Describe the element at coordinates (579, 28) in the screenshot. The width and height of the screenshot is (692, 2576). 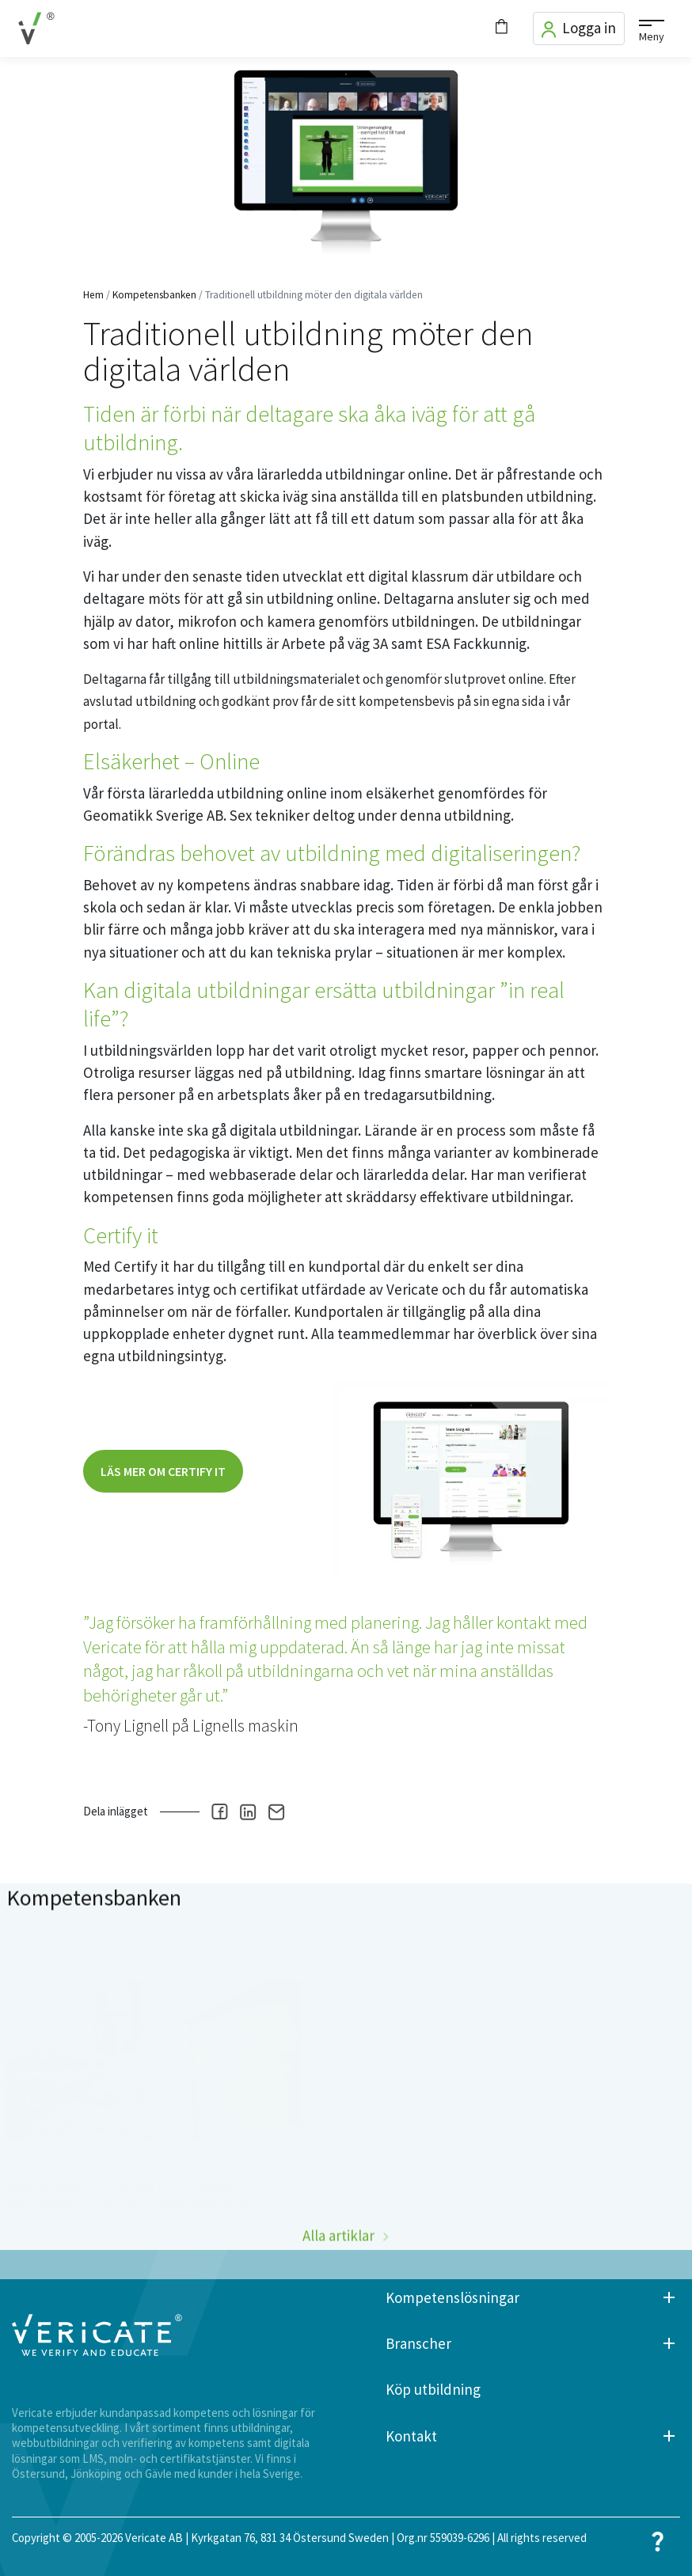
I see `Logga in` at that location.